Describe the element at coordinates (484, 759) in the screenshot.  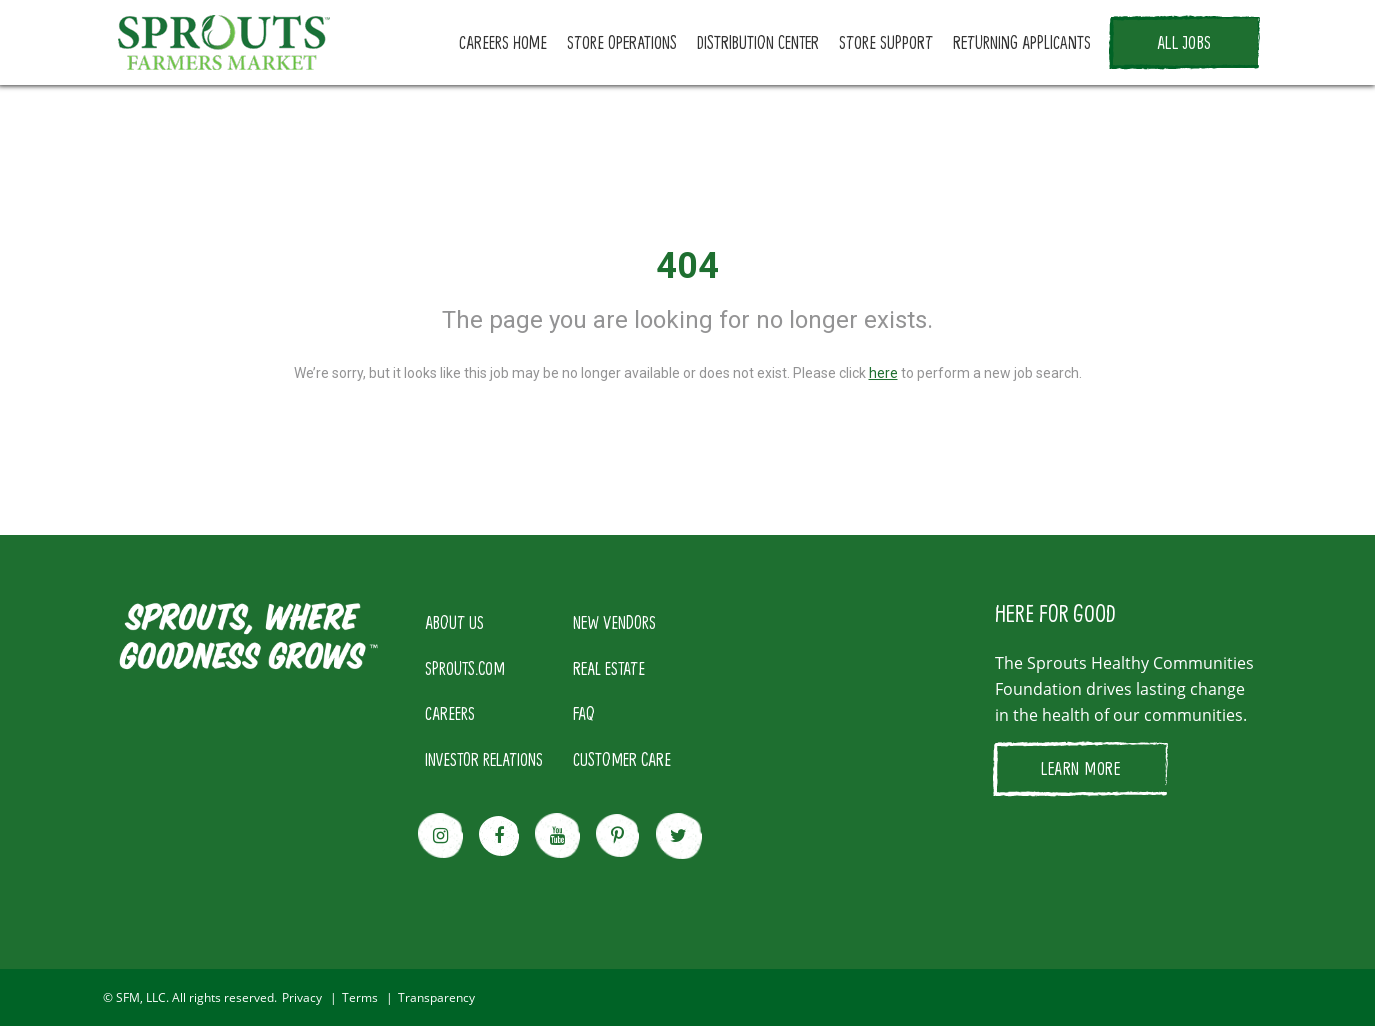
I see `INVESTOR RELATIONS` at that location.